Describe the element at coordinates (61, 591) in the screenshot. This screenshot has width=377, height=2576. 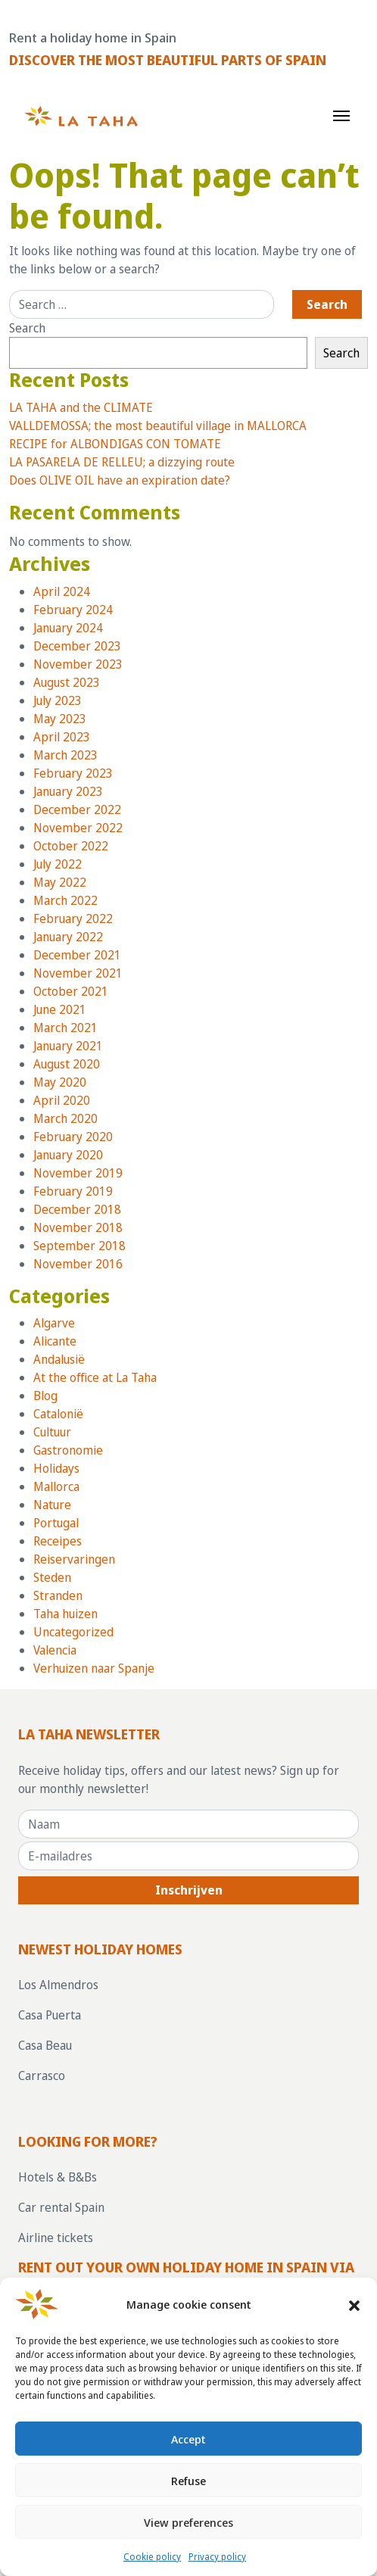
I see `April 2024` at that location.